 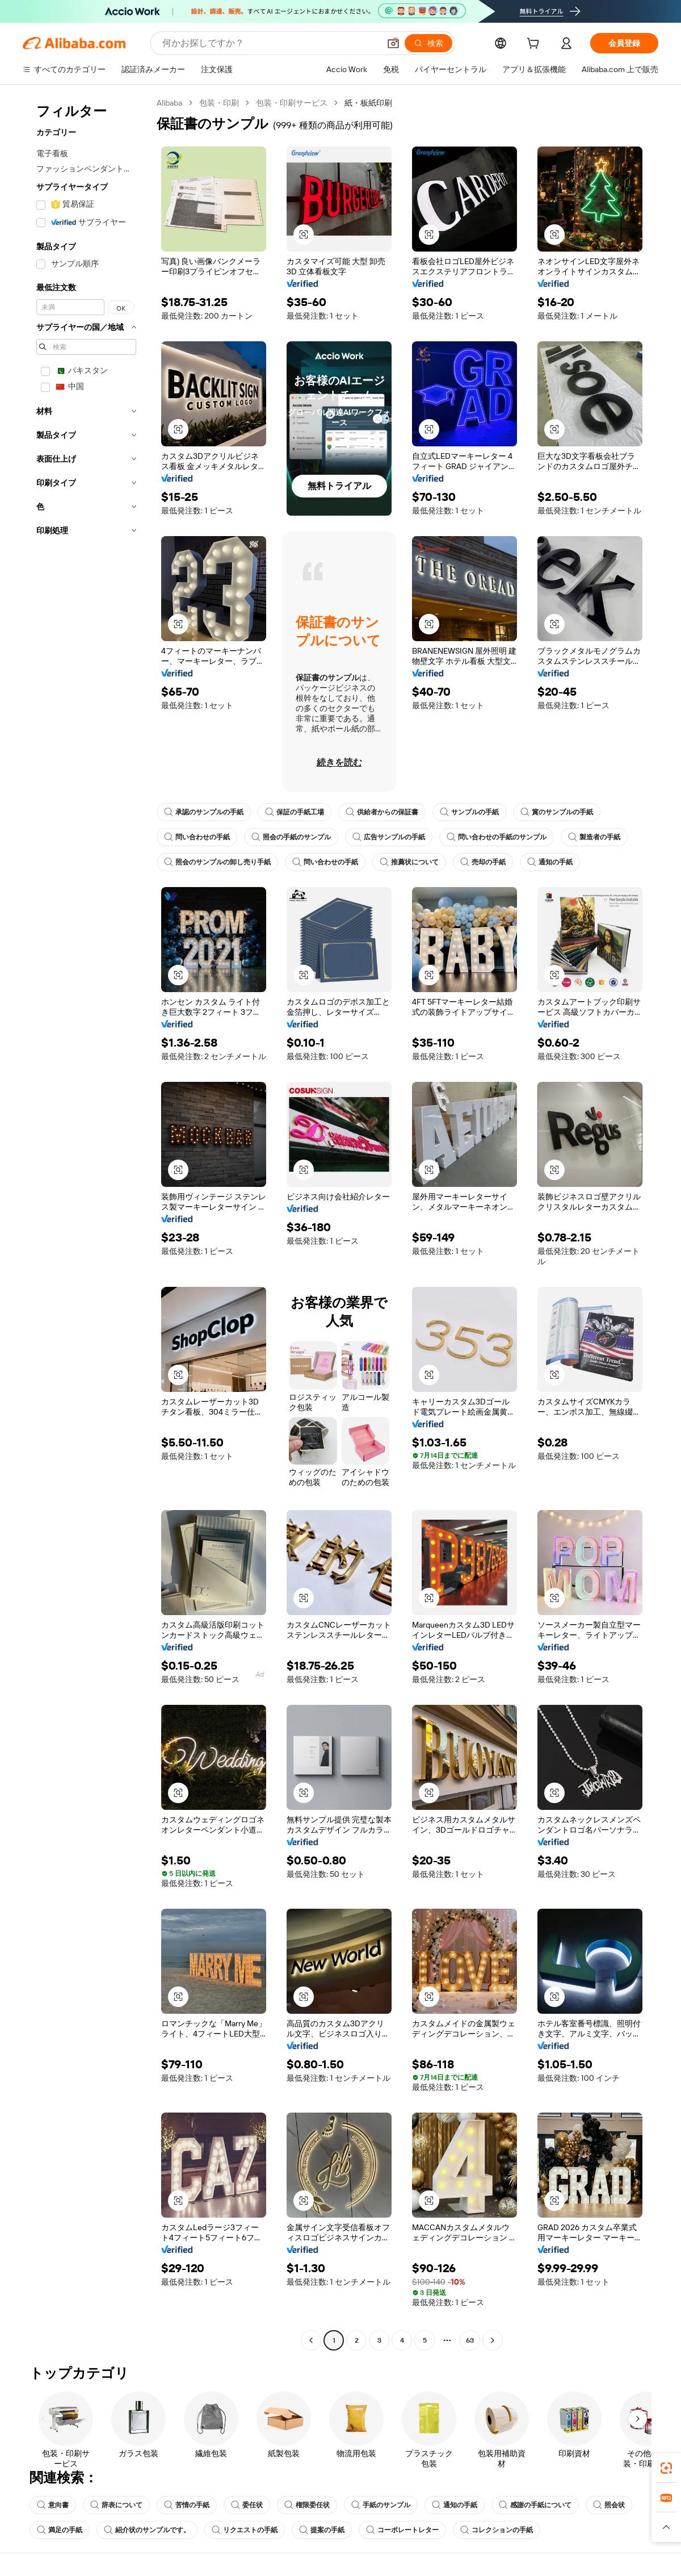 What do you see at coordinates (147, 2530) in the screenshot?
I see `紹介状のサンプルです。` at bounding box center [147, 2530].